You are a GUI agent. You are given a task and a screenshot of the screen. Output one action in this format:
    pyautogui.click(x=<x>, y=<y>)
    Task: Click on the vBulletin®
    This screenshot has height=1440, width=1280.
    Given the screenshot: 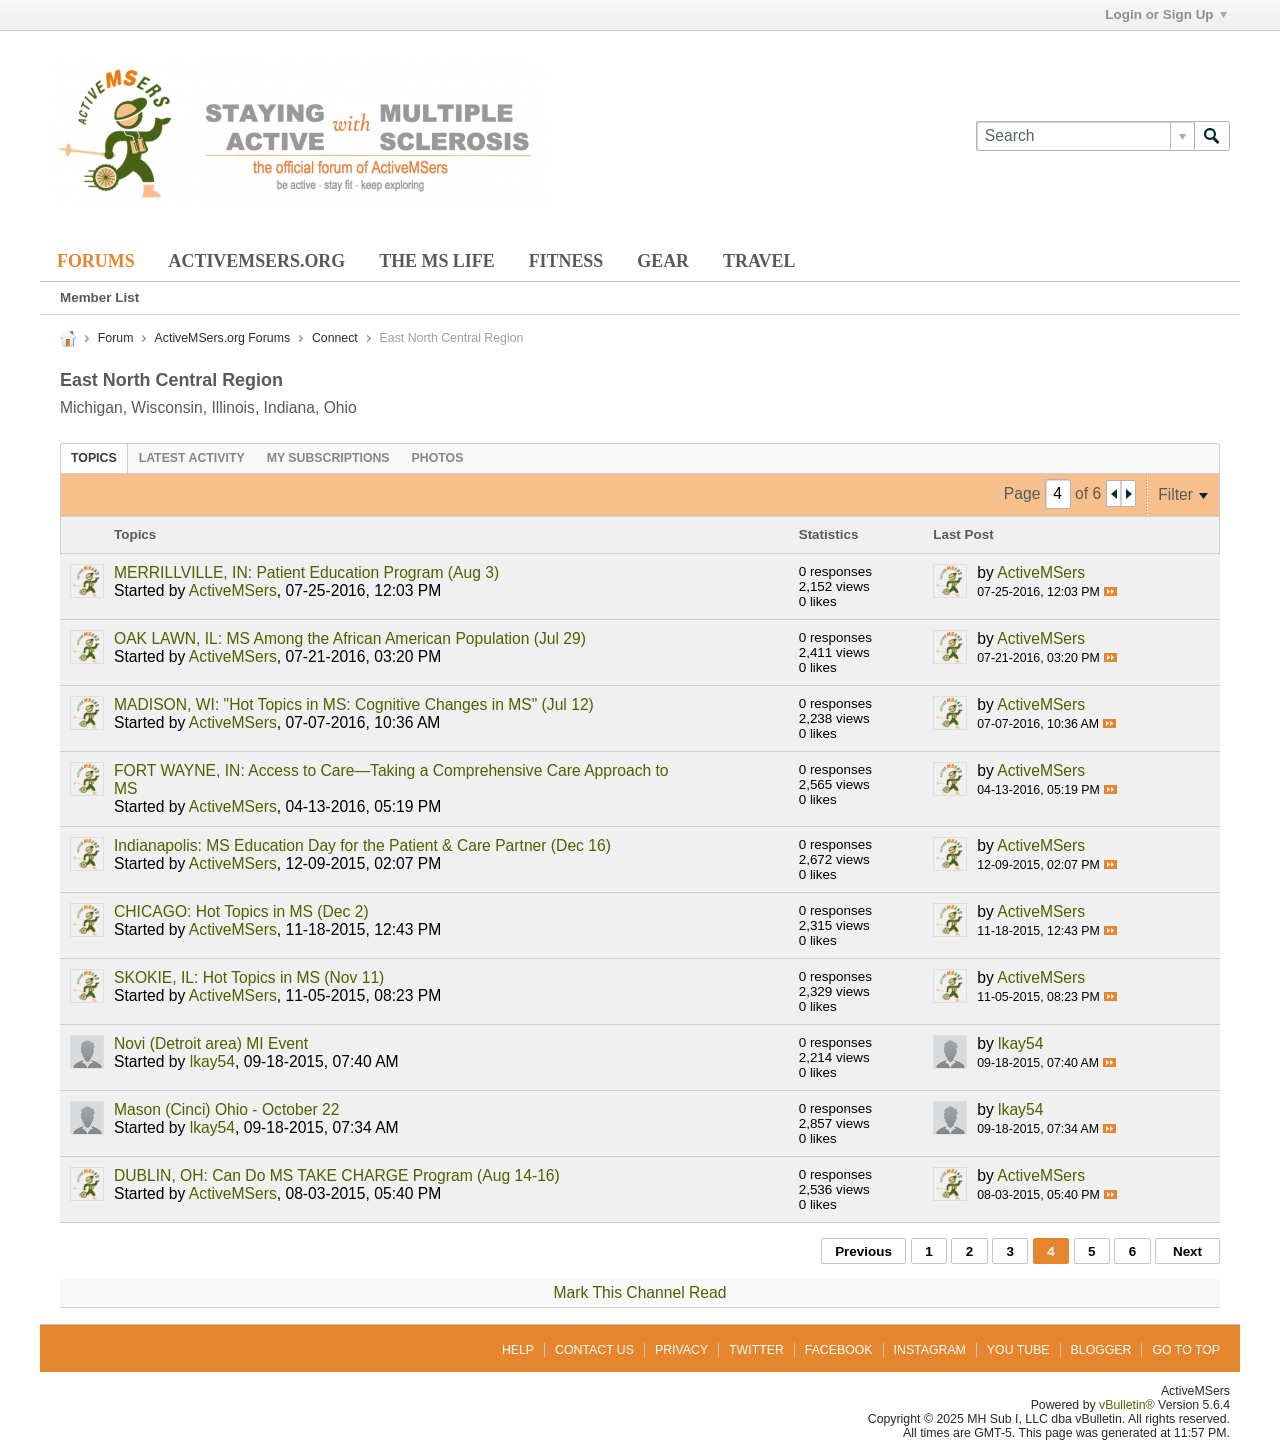 What is the action you would take?
    pyautogui.click(x=1127, y=1405)
    